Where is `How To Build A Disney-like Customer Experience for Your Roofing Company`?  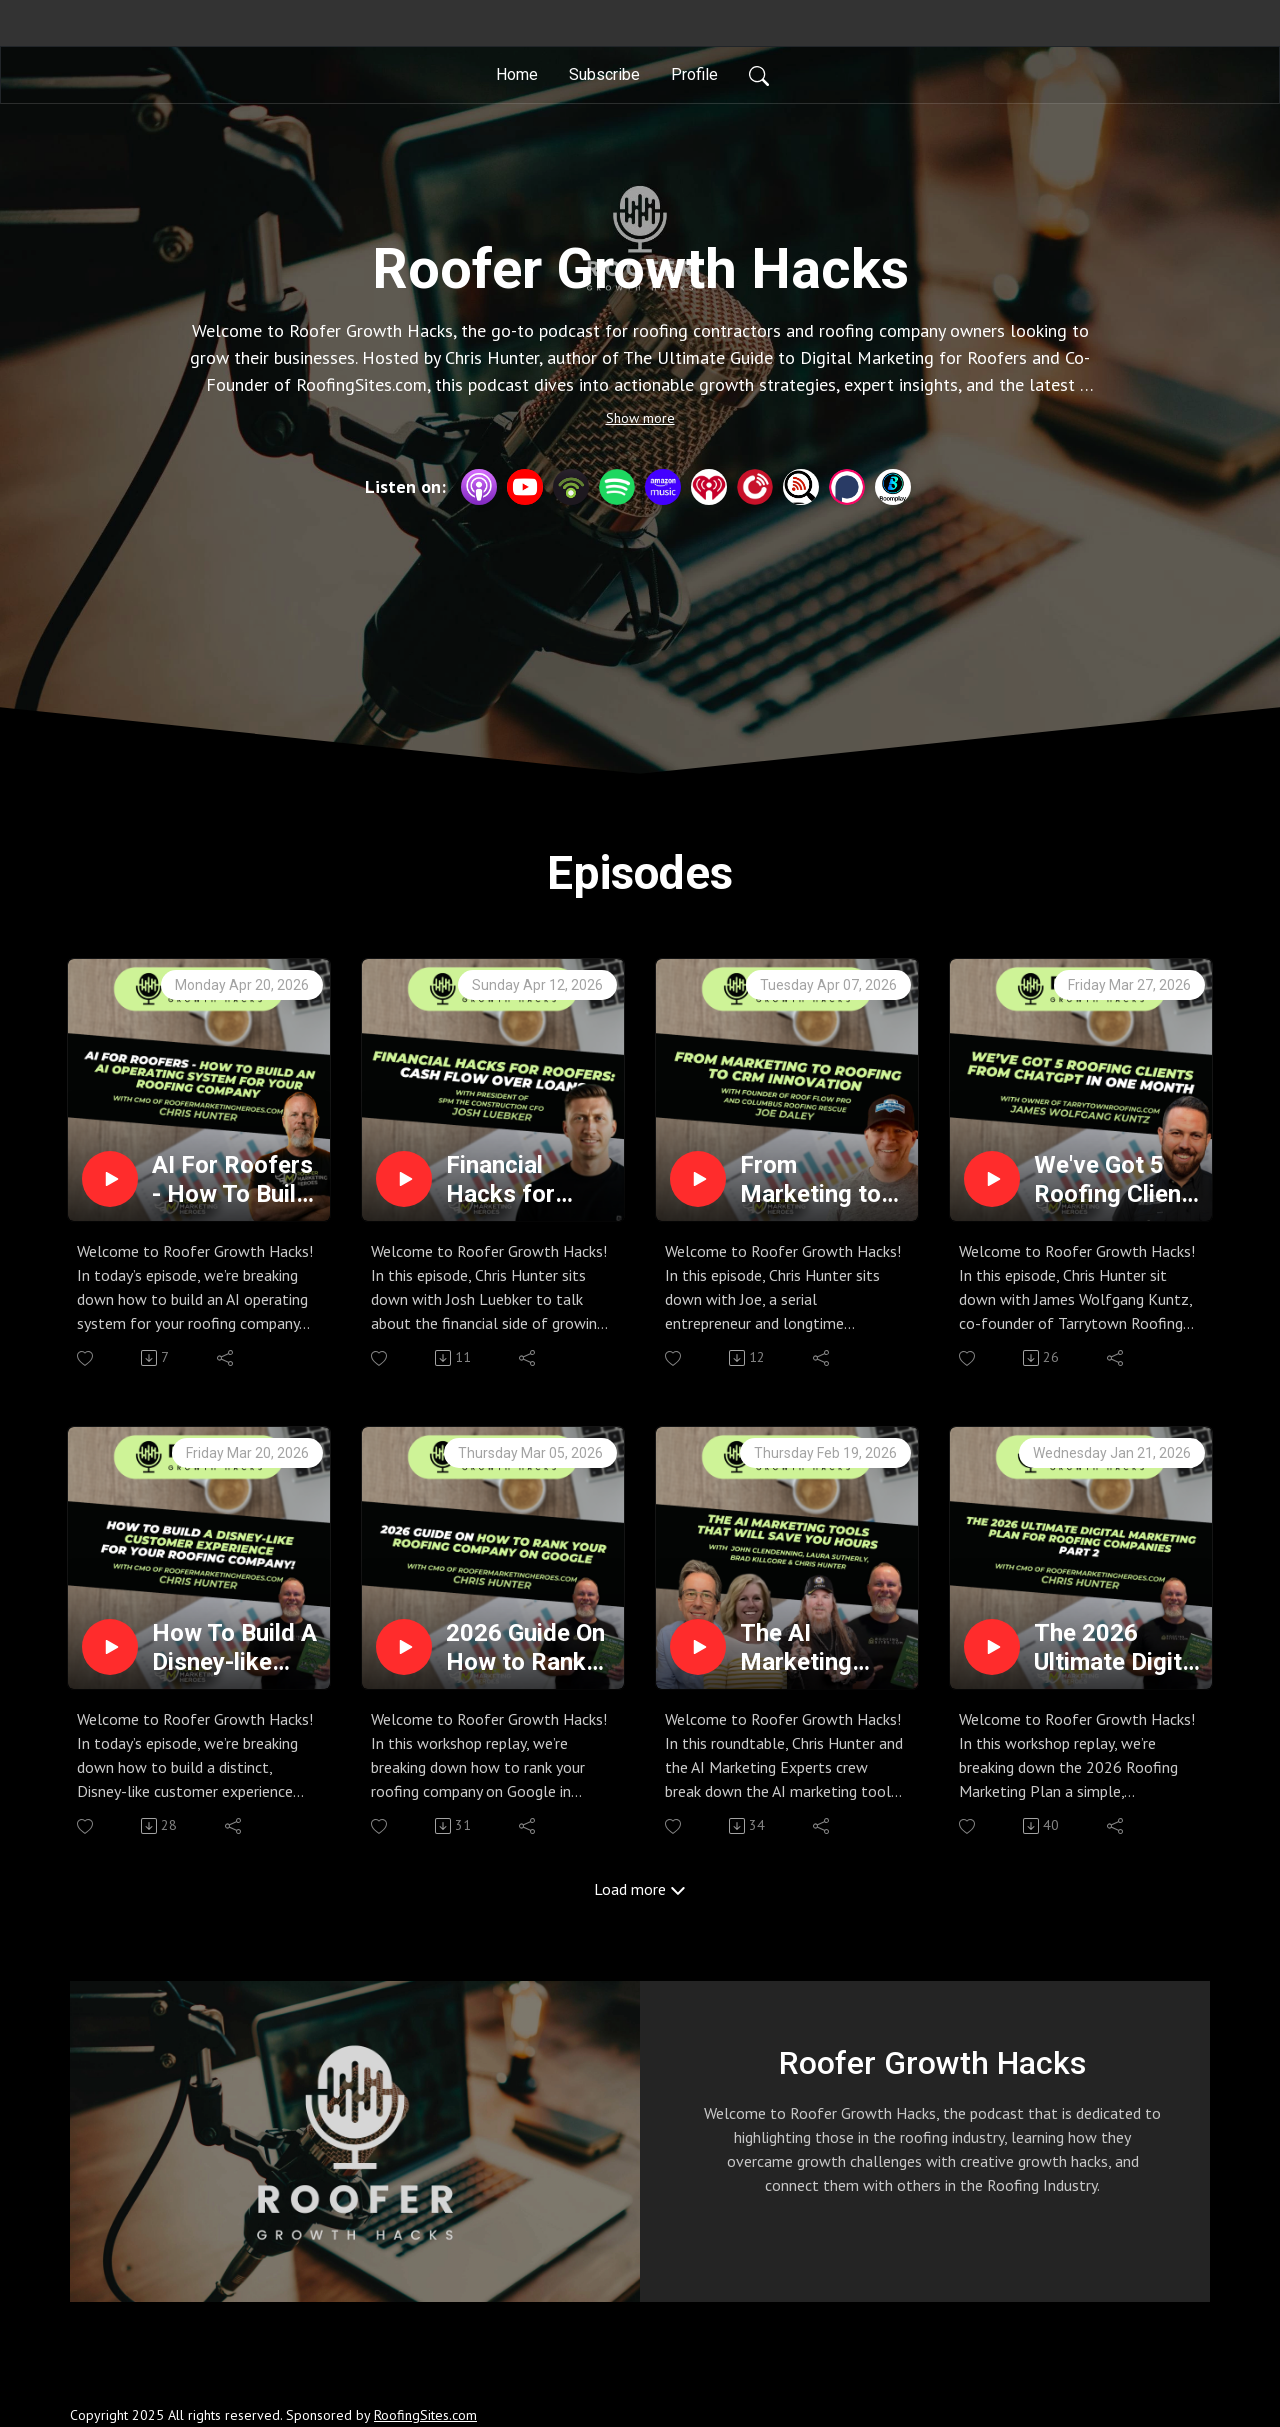
How To Build A Disney-like Customer Experience for Your Roofing Company is located at coordinates (234, 1648).